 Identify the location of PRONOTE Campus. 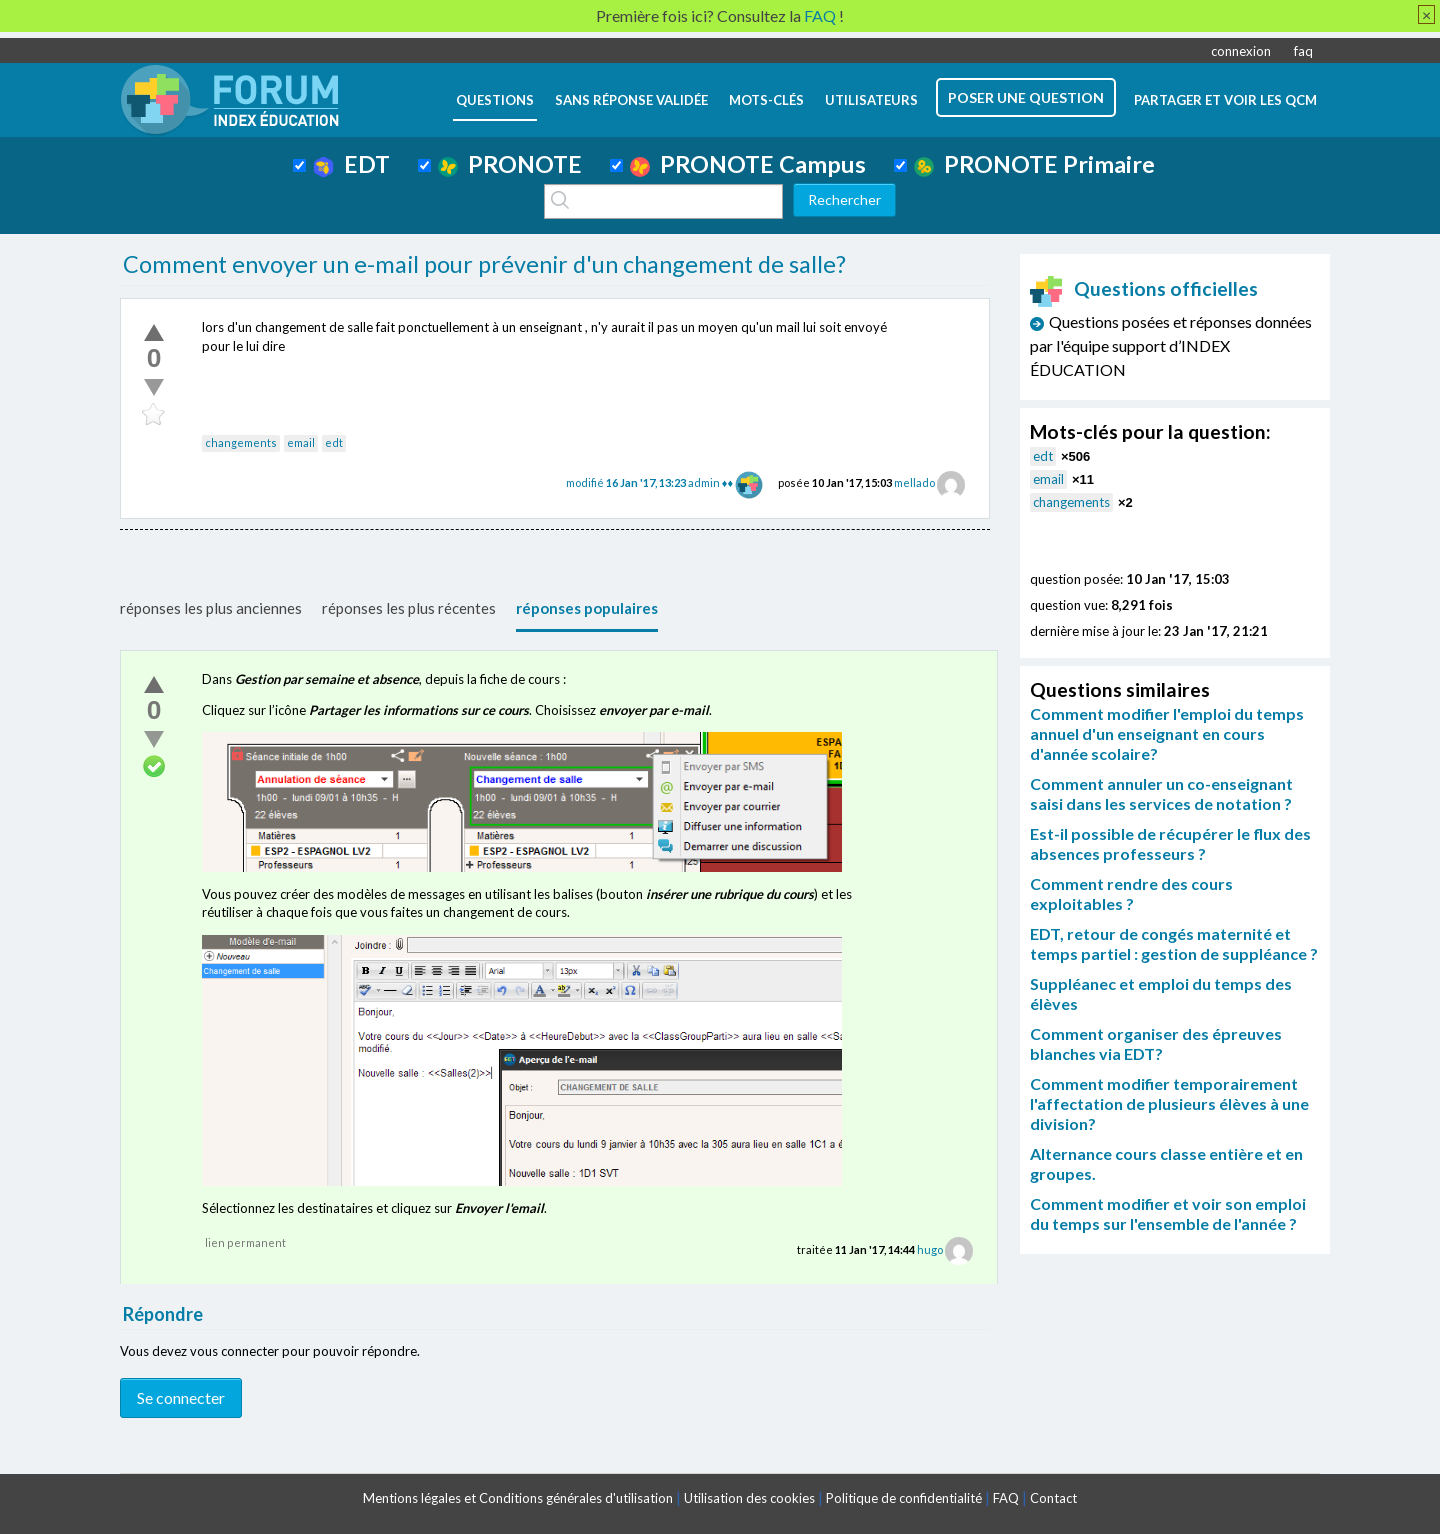
(748, 164).